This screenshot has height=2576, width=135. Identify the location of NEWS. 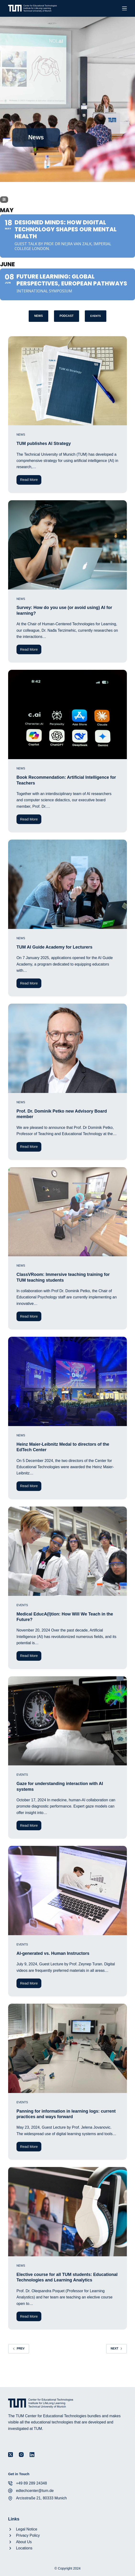
(38, 316).